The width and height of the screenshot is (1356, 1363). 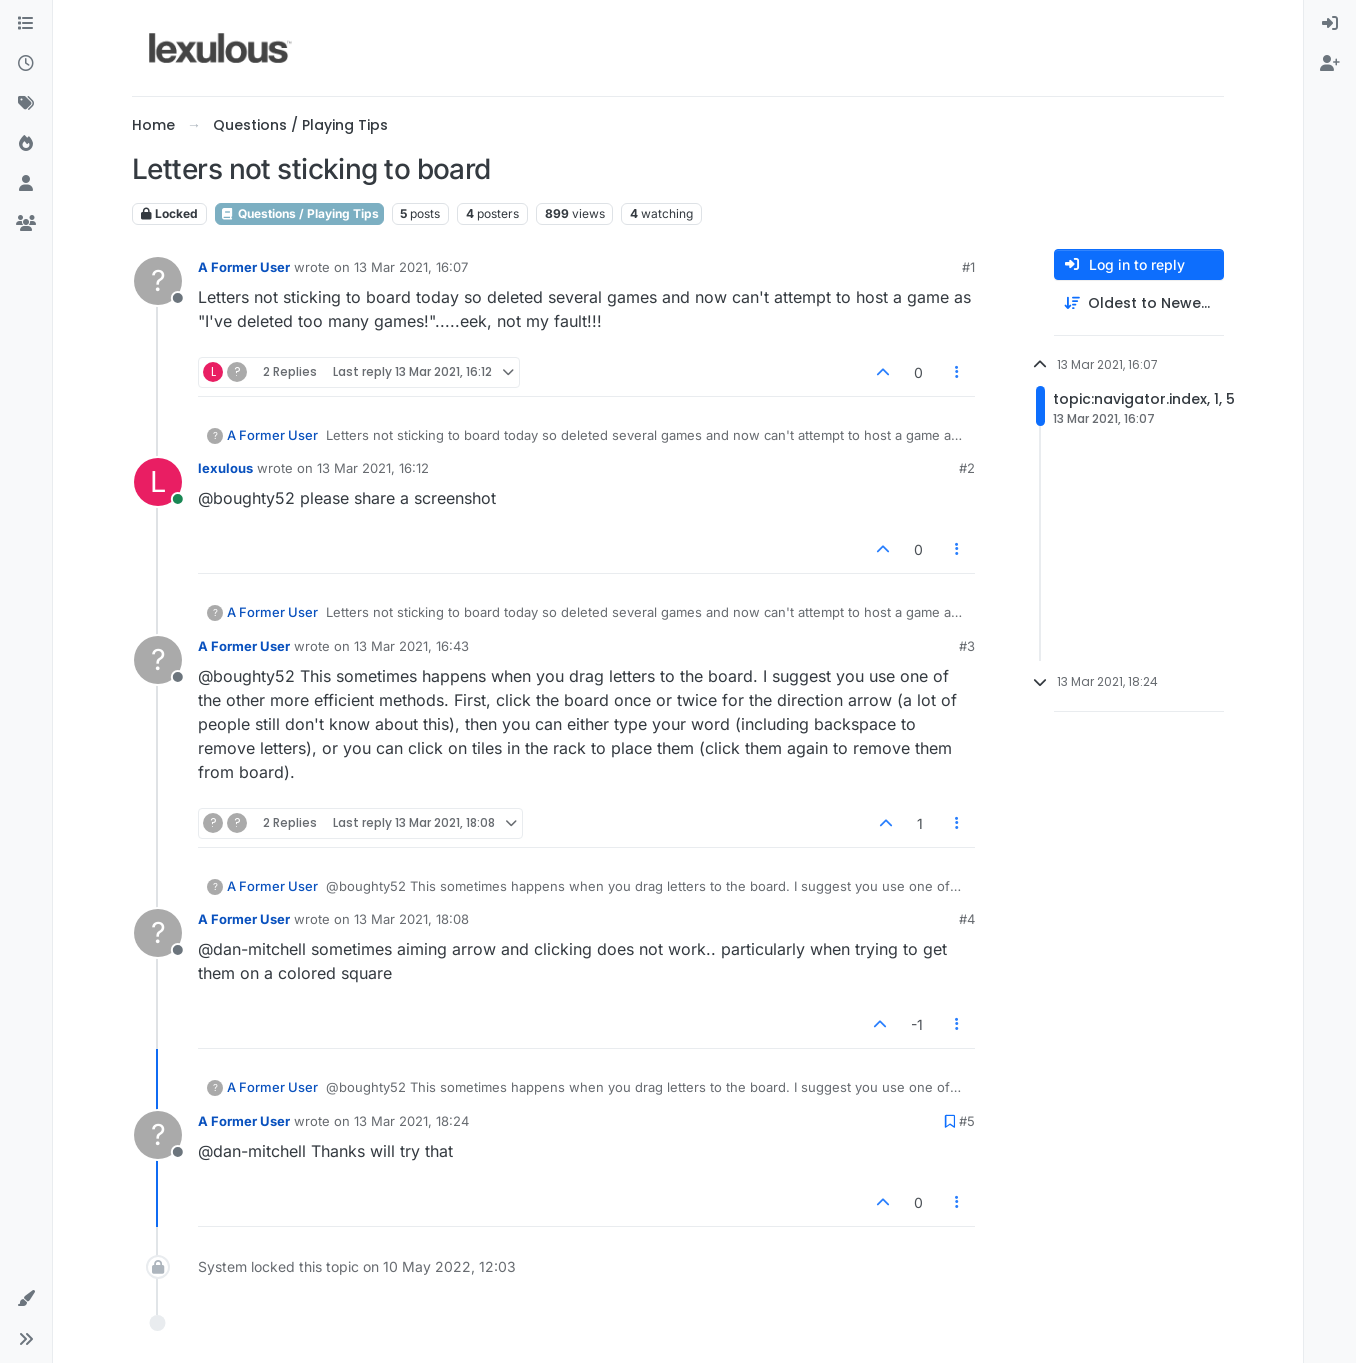 I want to click on 13 Mar 2021, 16:12, so click(x=373, y=468).